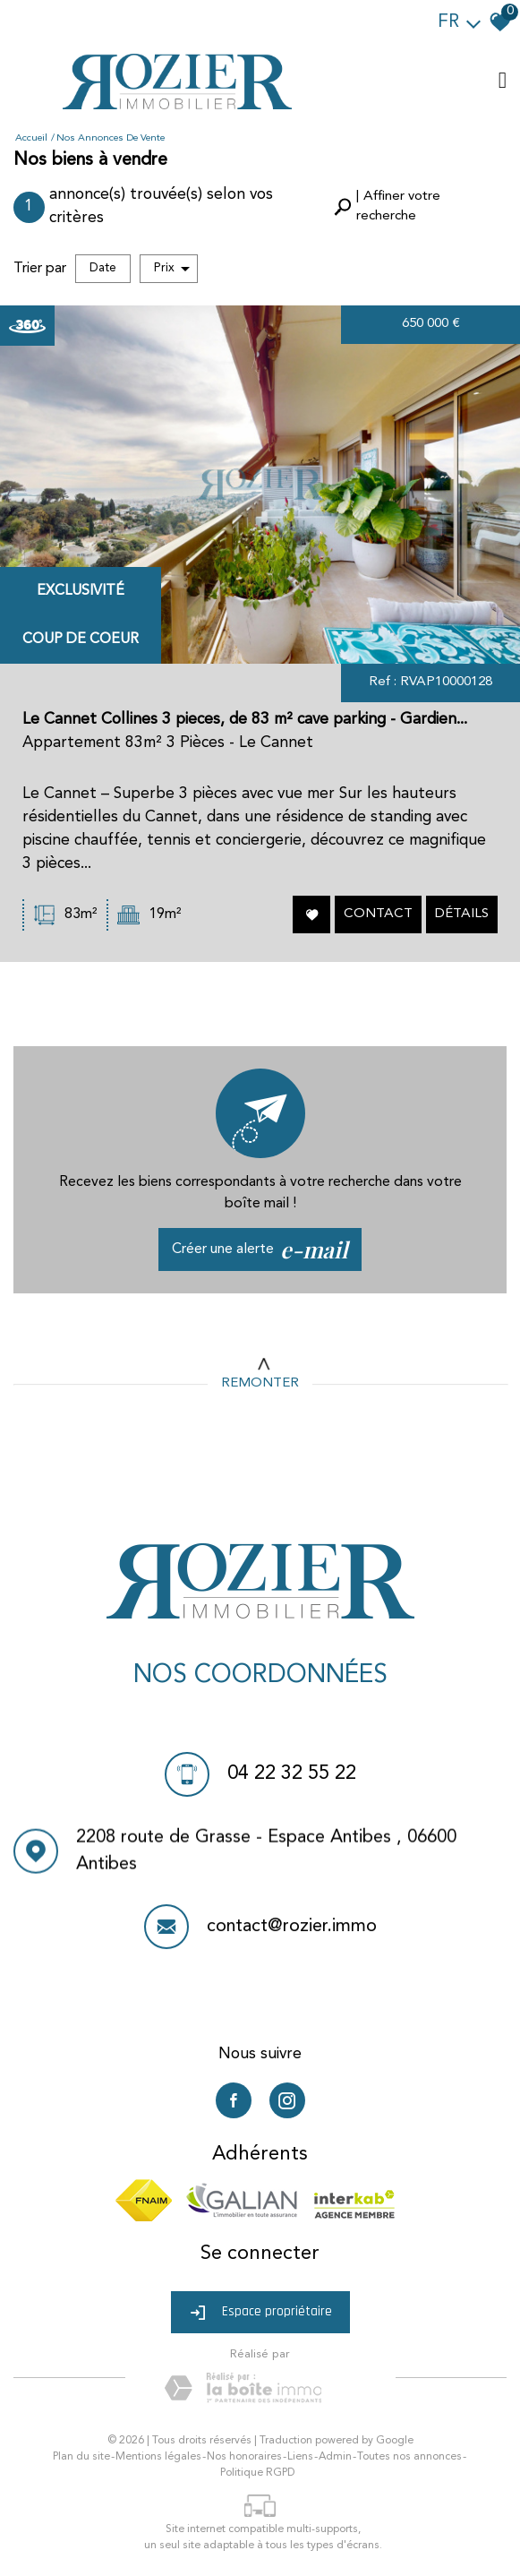 This screenshot has width=520, height=2576. What do you see at coordinates (257, 2473) in the screenshot?
I see `Politique RGPD` at bounding box center [257, 2473].